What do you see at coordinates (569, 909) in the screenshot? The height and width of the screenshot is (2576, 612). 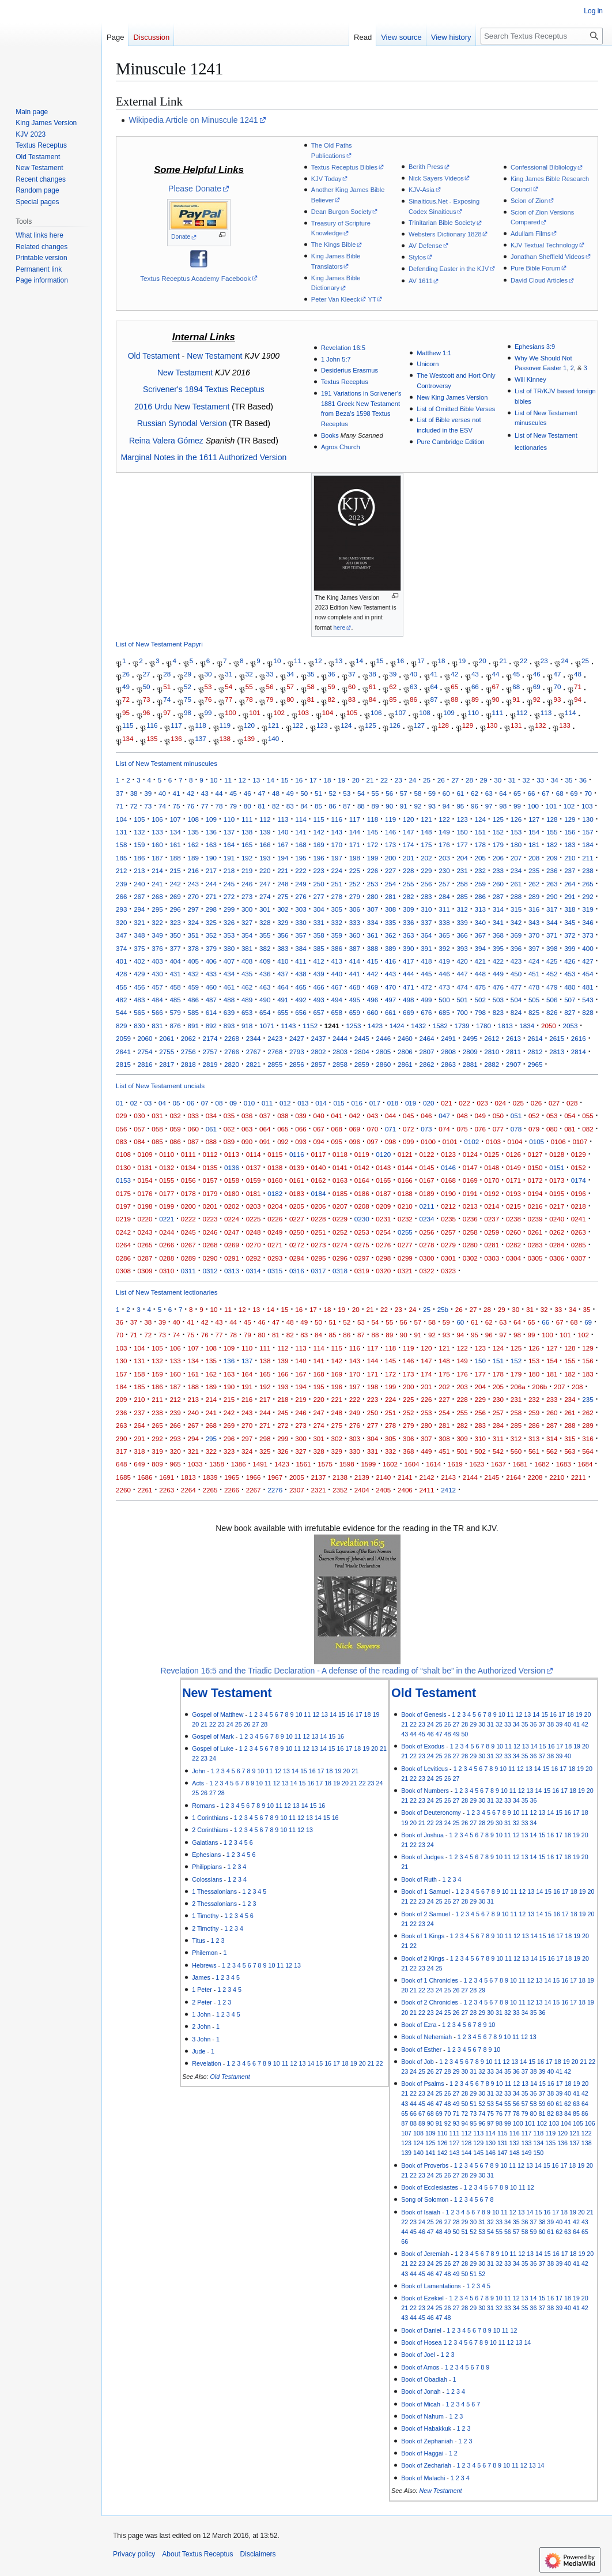 I see `318` at bounding box center [569, 909].